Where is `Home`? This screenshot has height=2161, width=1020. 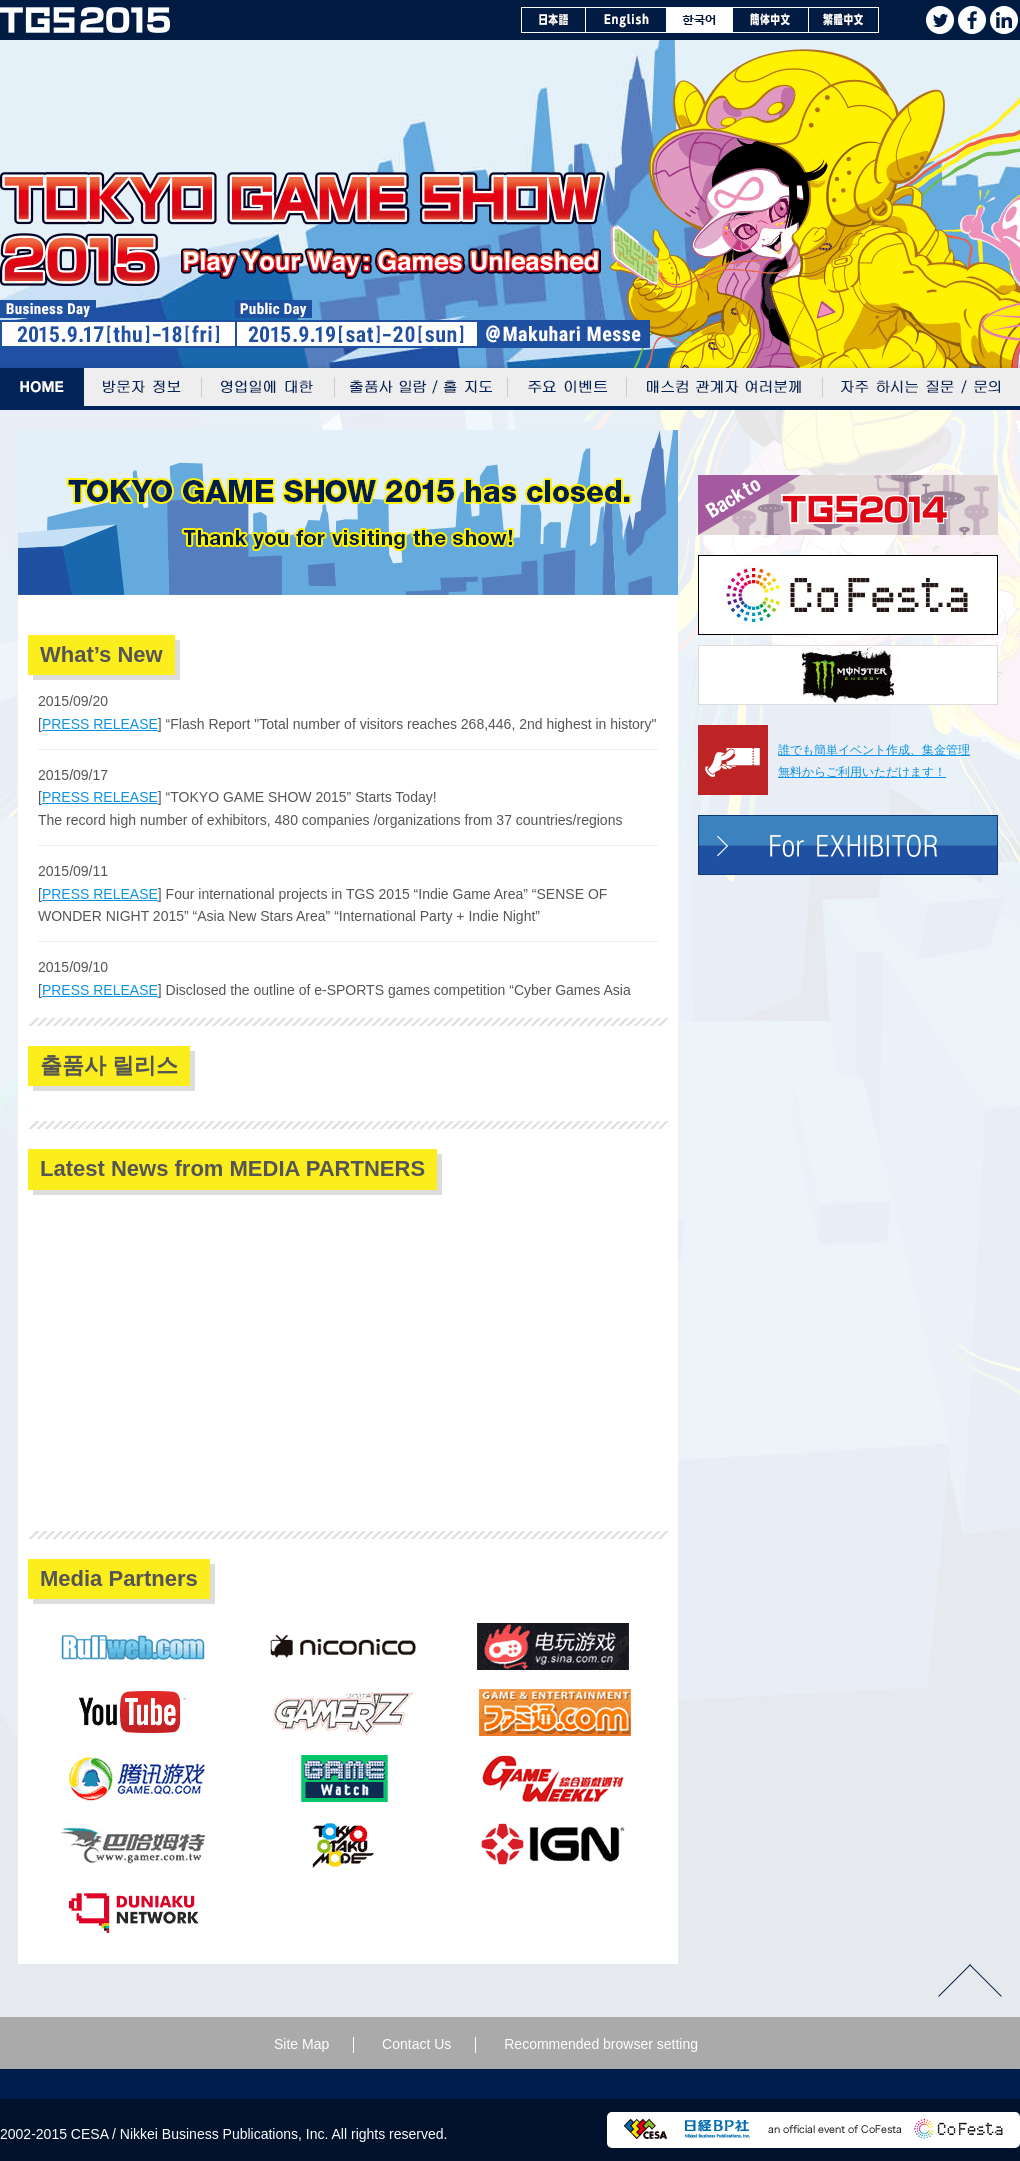
Home is located at coordinates (42, 389).